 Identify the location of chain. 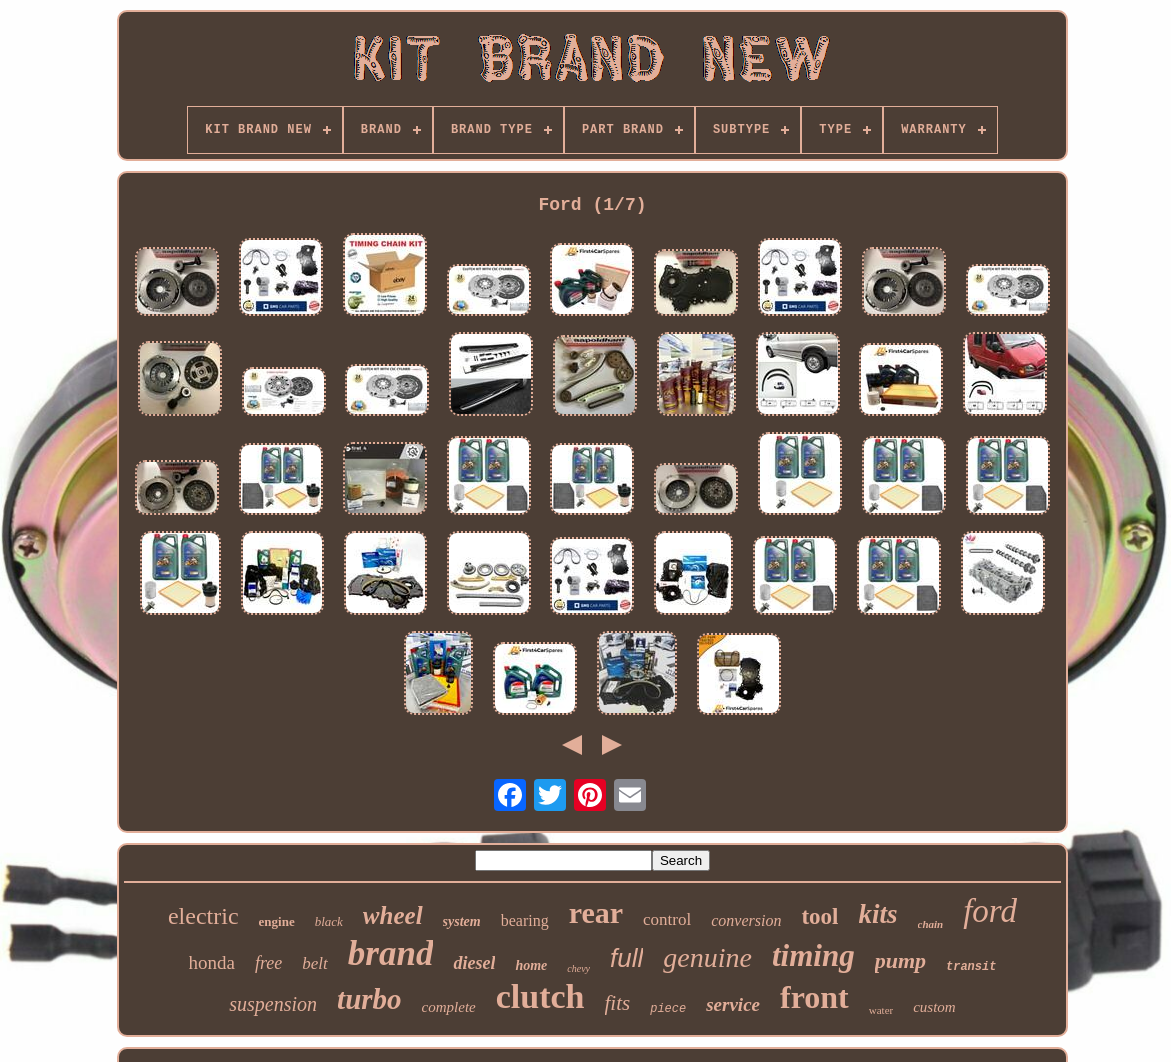
(931, 924).